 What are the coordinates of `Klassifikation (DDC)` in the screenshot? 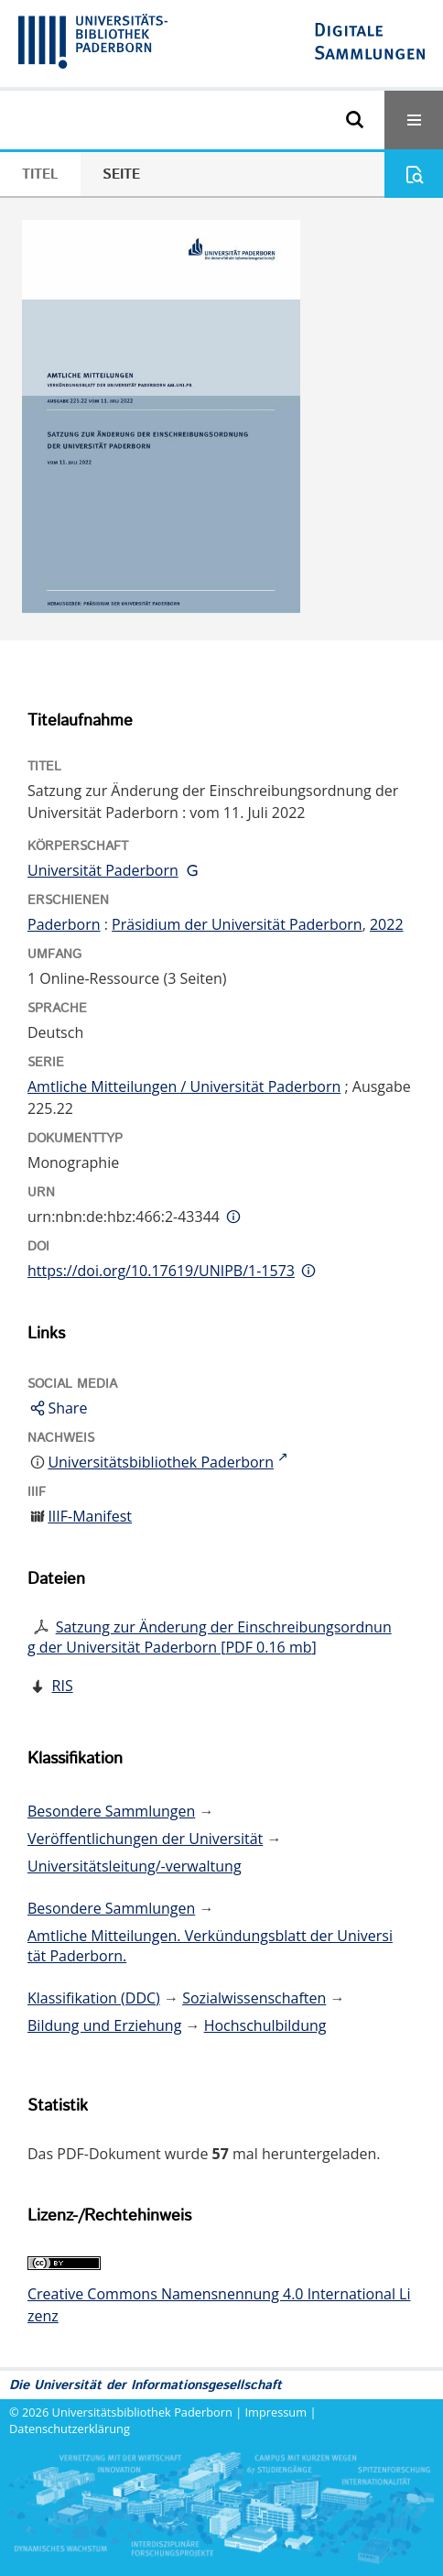 It's located at (93, 1998).